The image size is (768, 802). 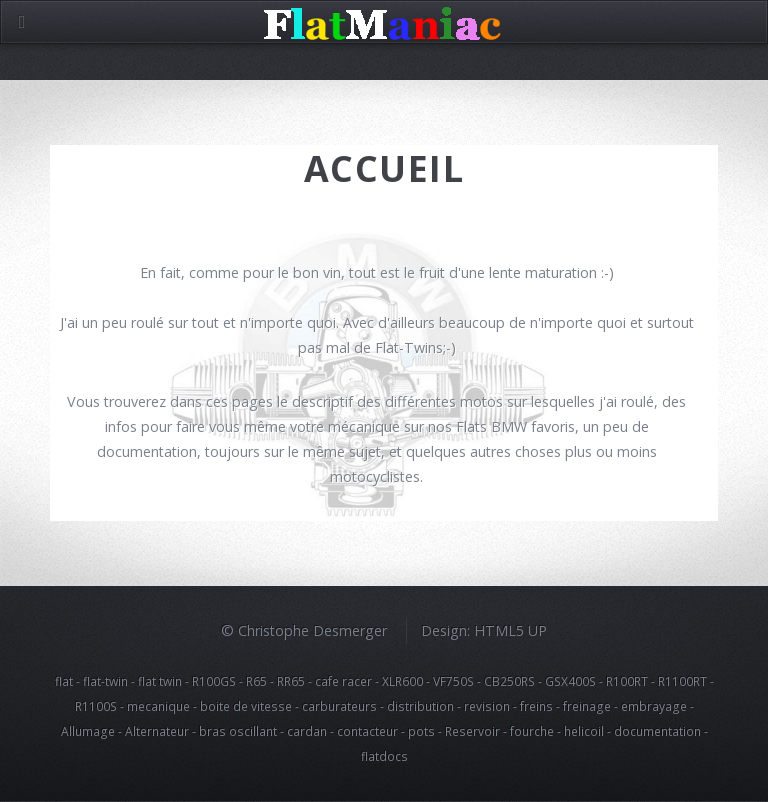 What do you see at coordinates (307, 731) in the screenshot?
I see `cardan` at bounding box center [307, 731].